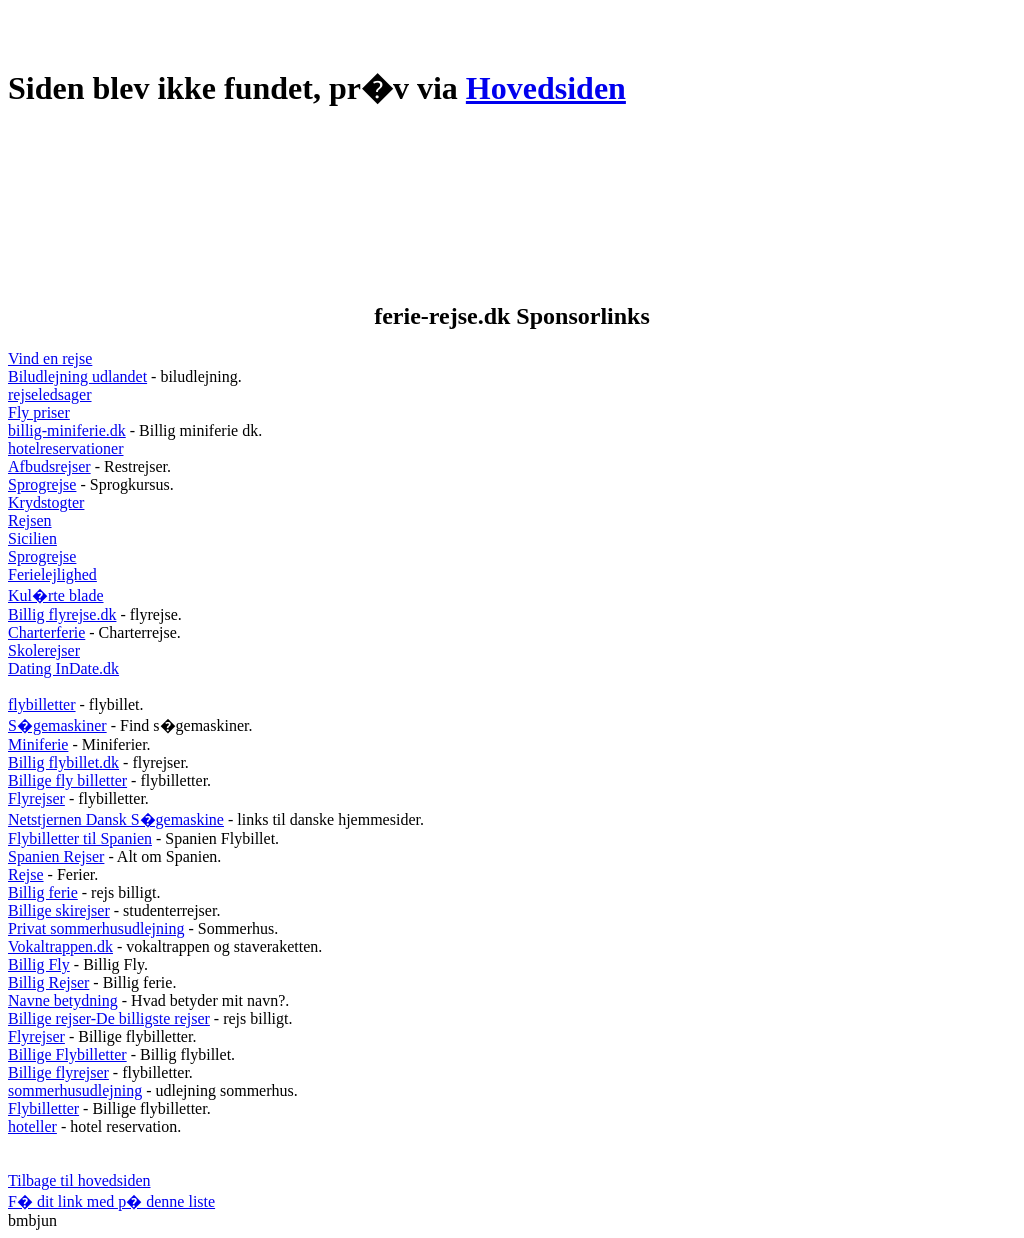 The image size is (1024, 1238). I want to click on Ferielejlighed, so click(52, 574).